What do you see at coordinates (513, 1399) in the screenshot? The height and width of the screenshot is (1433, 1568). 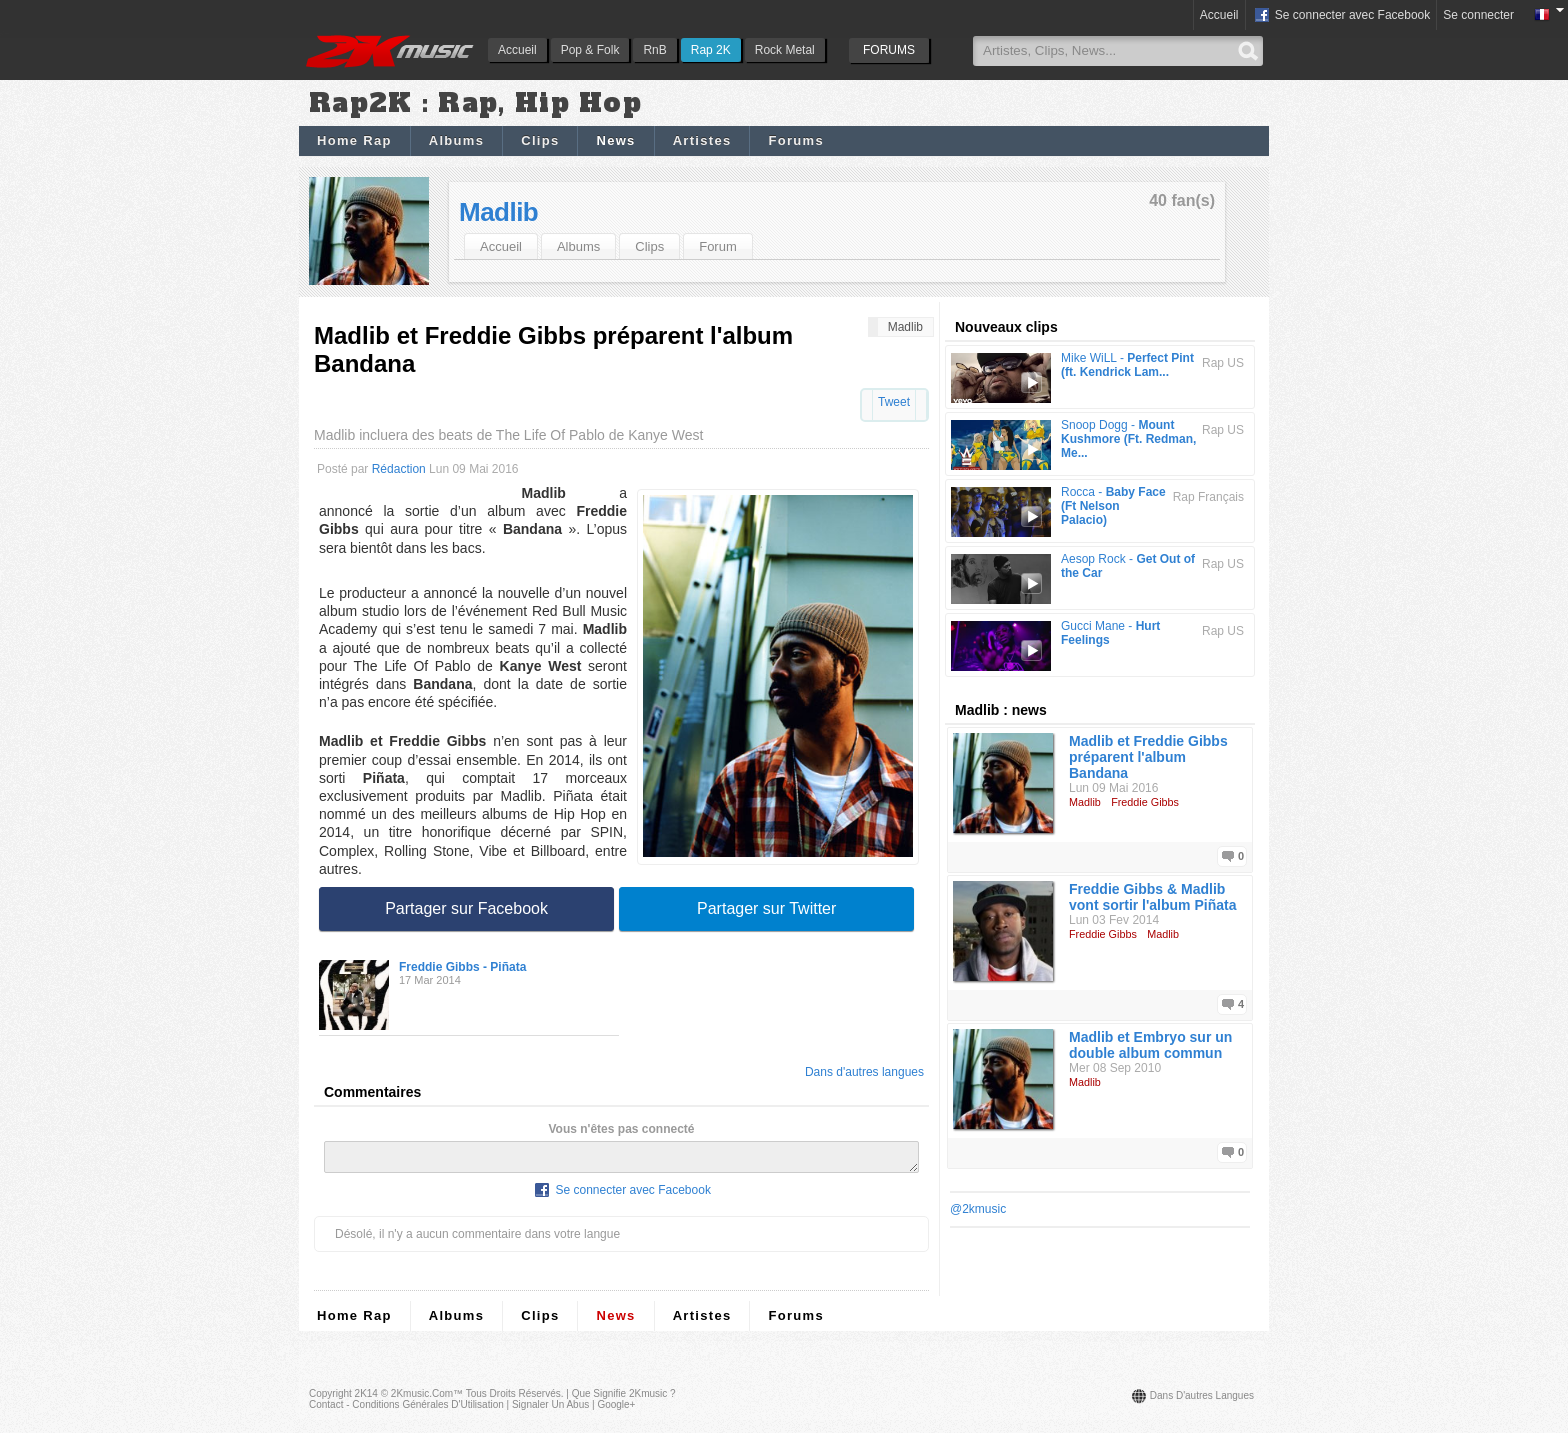 I see `Tous droits réservés` at bounding box center [513, 1399].